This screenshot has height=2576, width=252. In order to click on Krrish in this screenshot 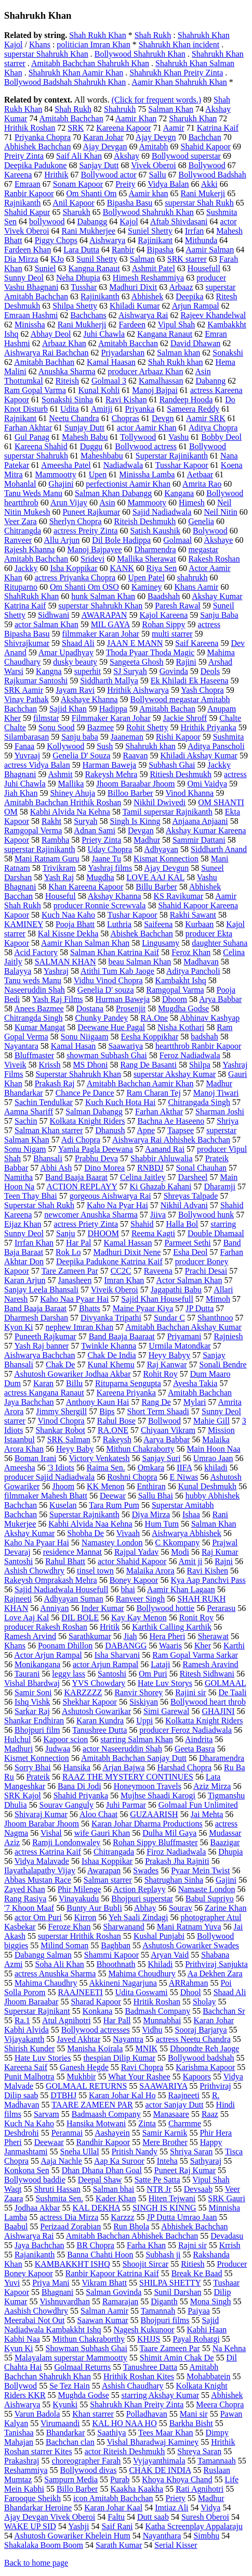, I will do `click(230, 2245)`.